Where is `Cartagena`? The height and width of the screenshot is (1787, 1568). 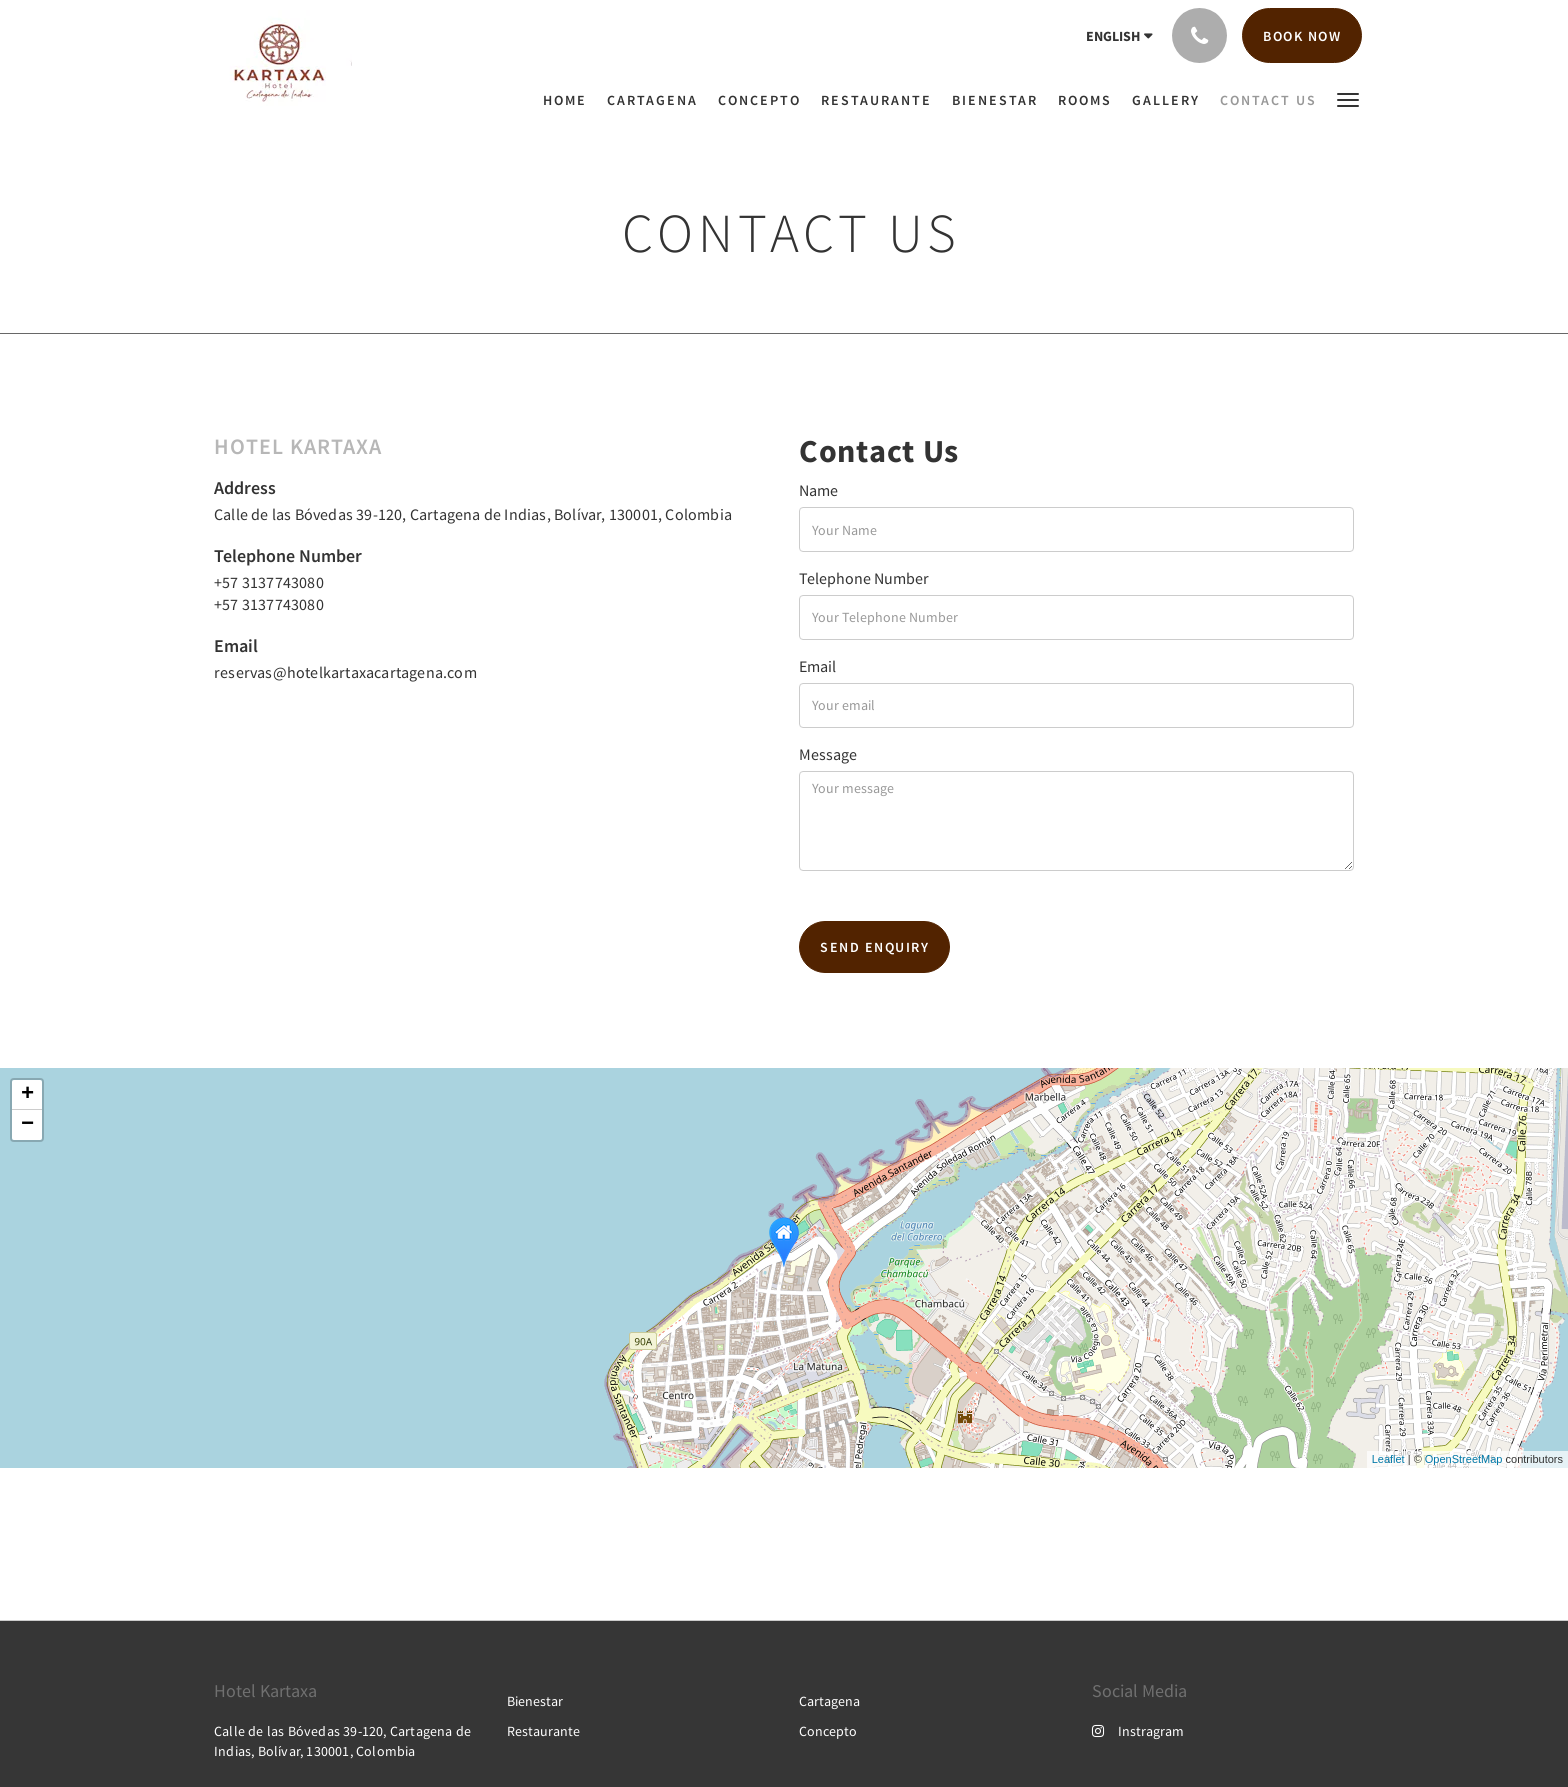
Cartagena is located at coordinates (829, 1701).